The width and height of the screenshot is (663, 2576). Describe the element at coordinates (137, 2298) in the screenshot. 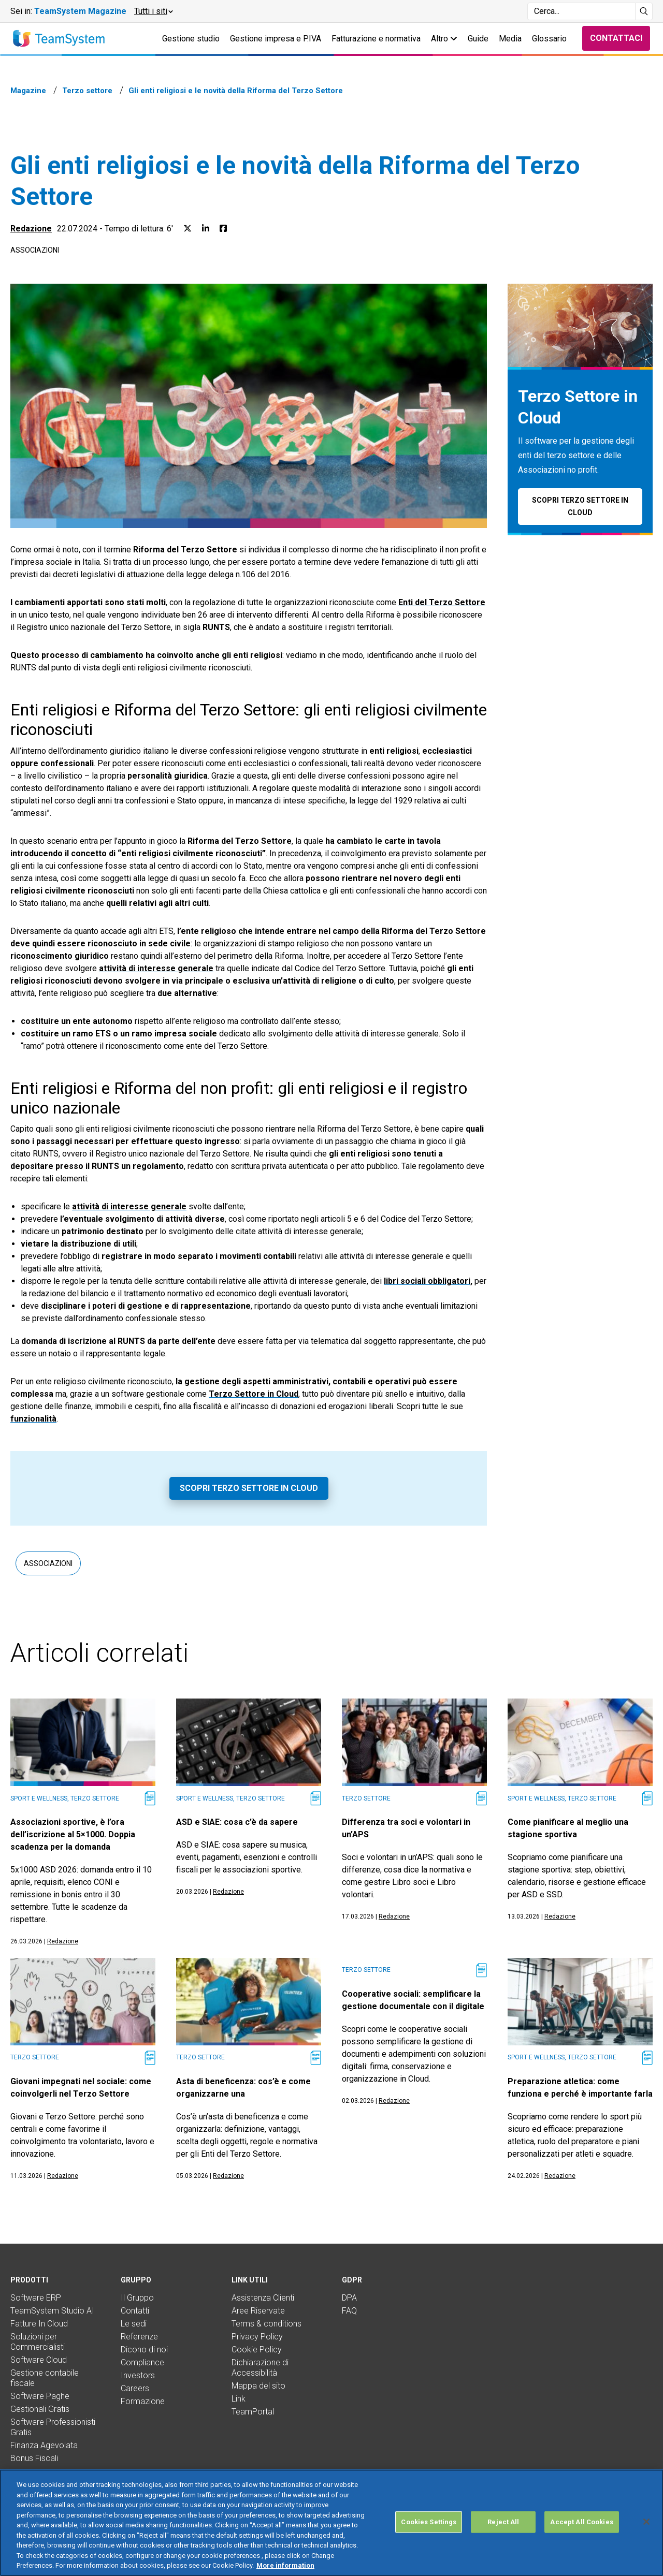

I see `Il Gruppo` at that location.